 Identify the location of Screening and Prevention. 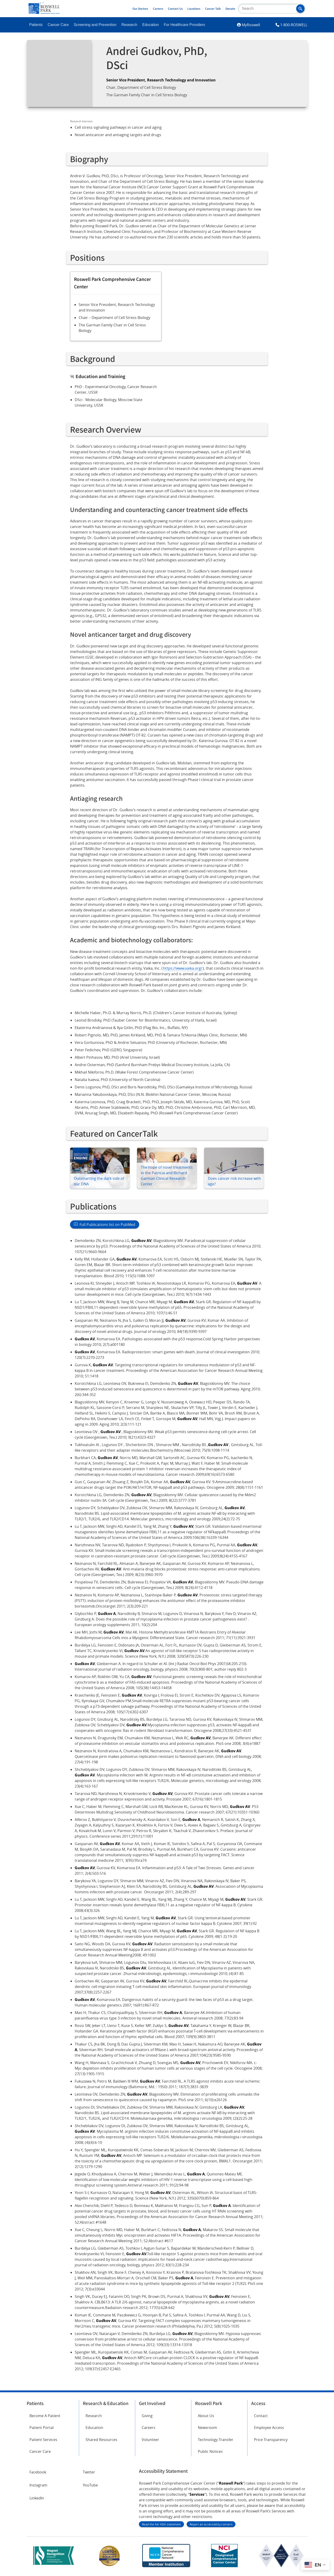
(95, 25).